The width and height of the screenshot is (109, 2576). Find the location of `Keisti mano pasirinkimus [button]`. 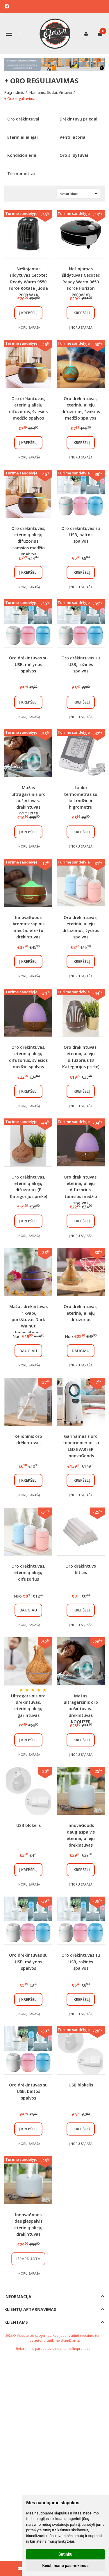

Keisti mano pasirinkimus [button] is located at coordinates (65, 2565).